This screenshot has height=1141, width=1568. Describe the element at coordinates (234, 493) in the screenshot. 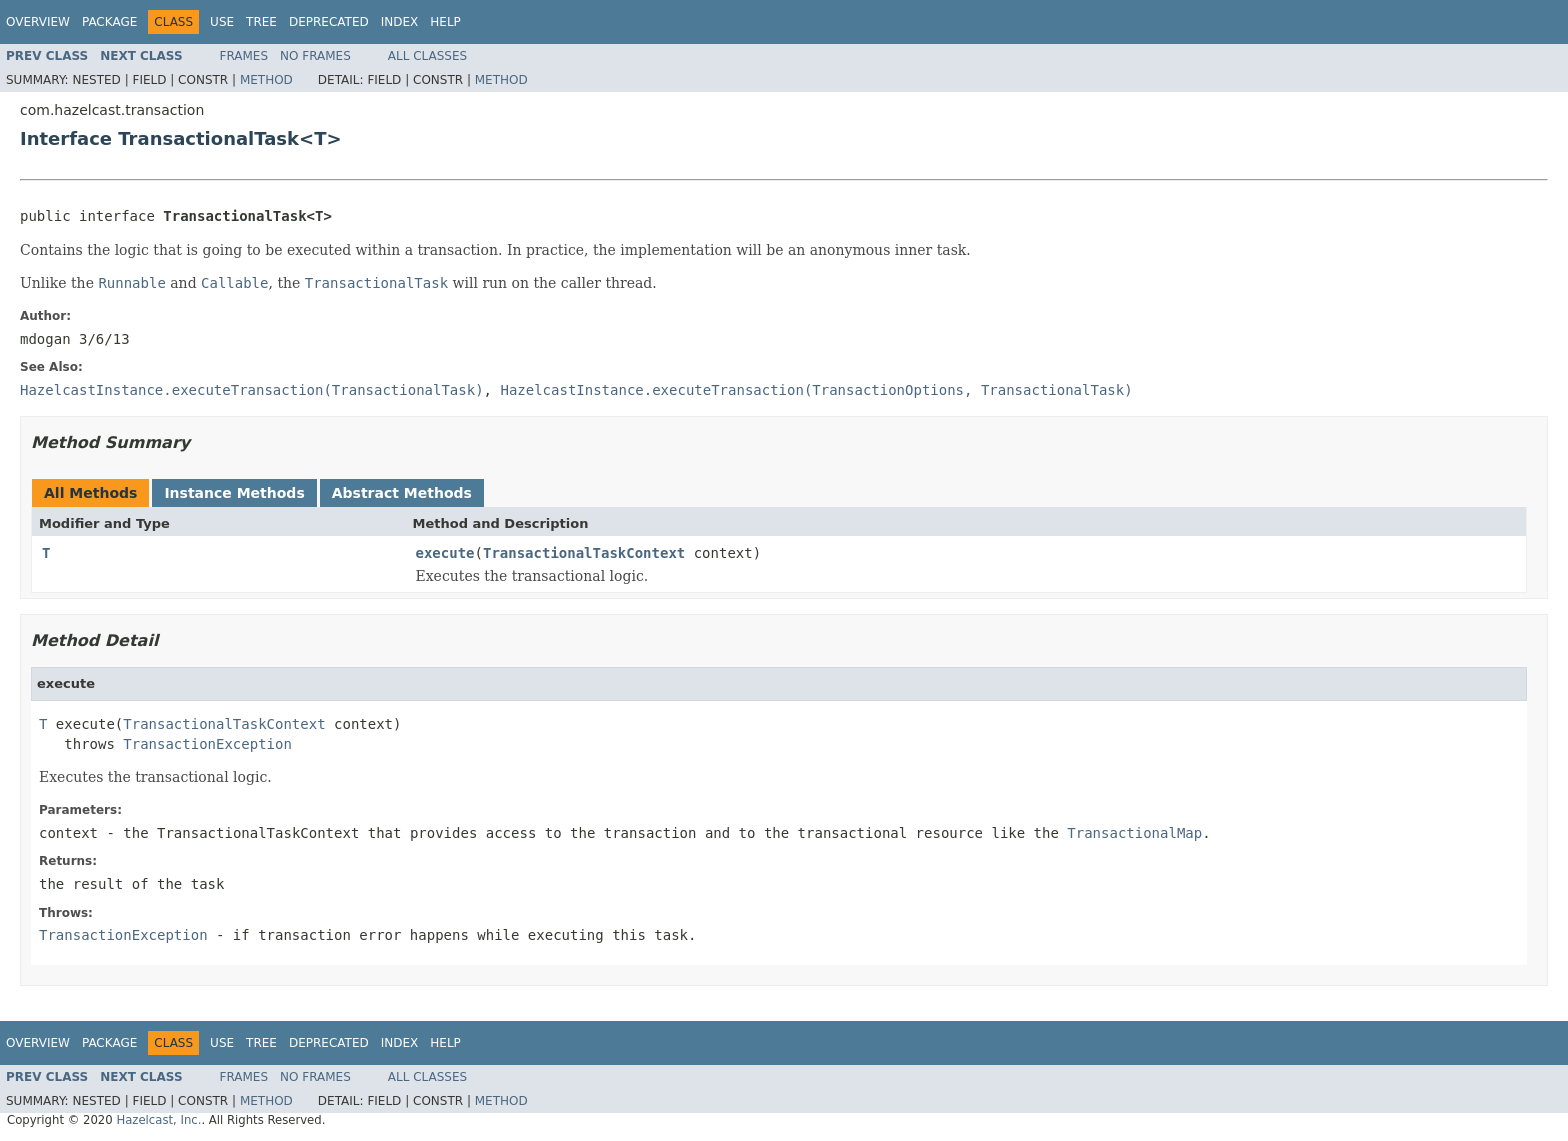

I see `Instance Methods` at that location.